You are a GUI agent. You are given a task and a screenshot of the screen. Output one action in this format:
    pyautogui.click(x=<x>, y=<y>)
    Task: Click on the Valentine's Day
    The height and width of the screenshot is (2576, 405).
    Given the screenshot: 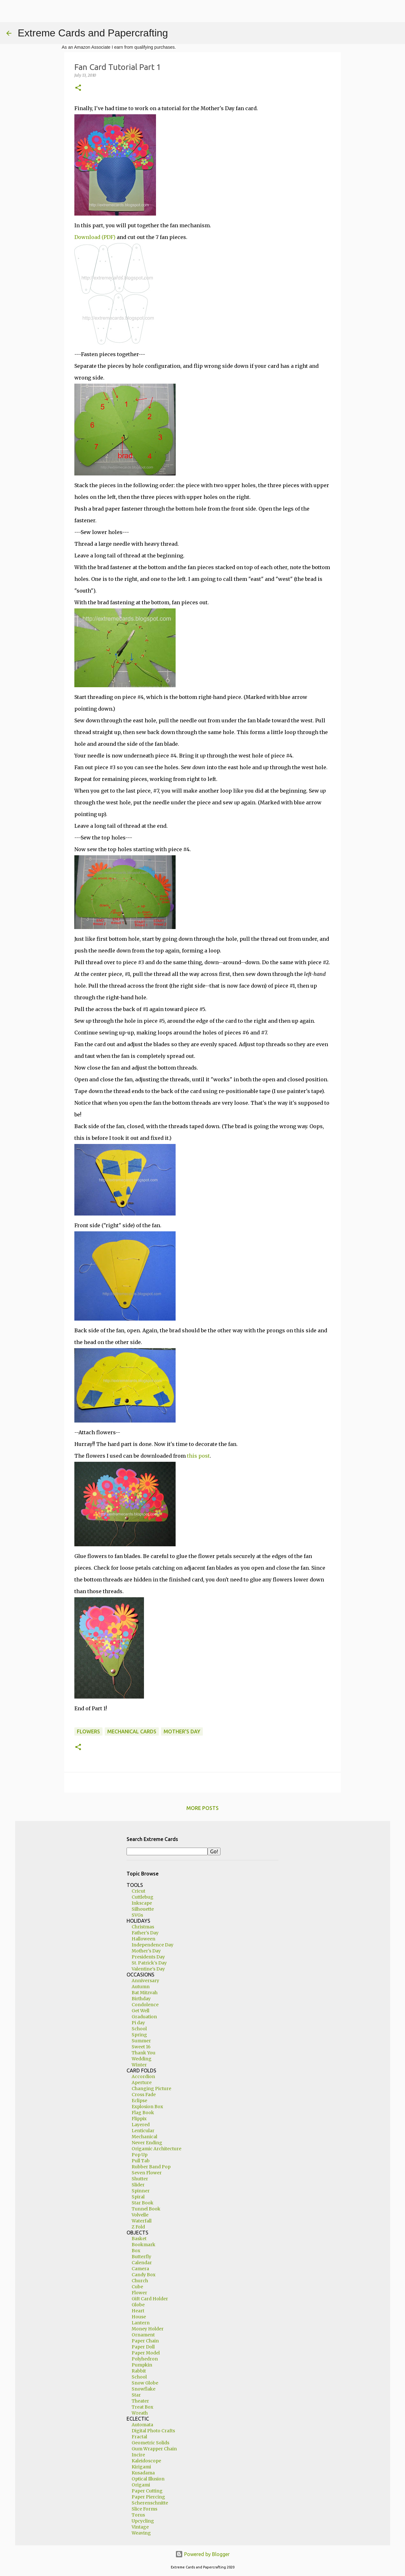 What is the action you would take?
    pyautogui.click(x=148, y=1969)
    